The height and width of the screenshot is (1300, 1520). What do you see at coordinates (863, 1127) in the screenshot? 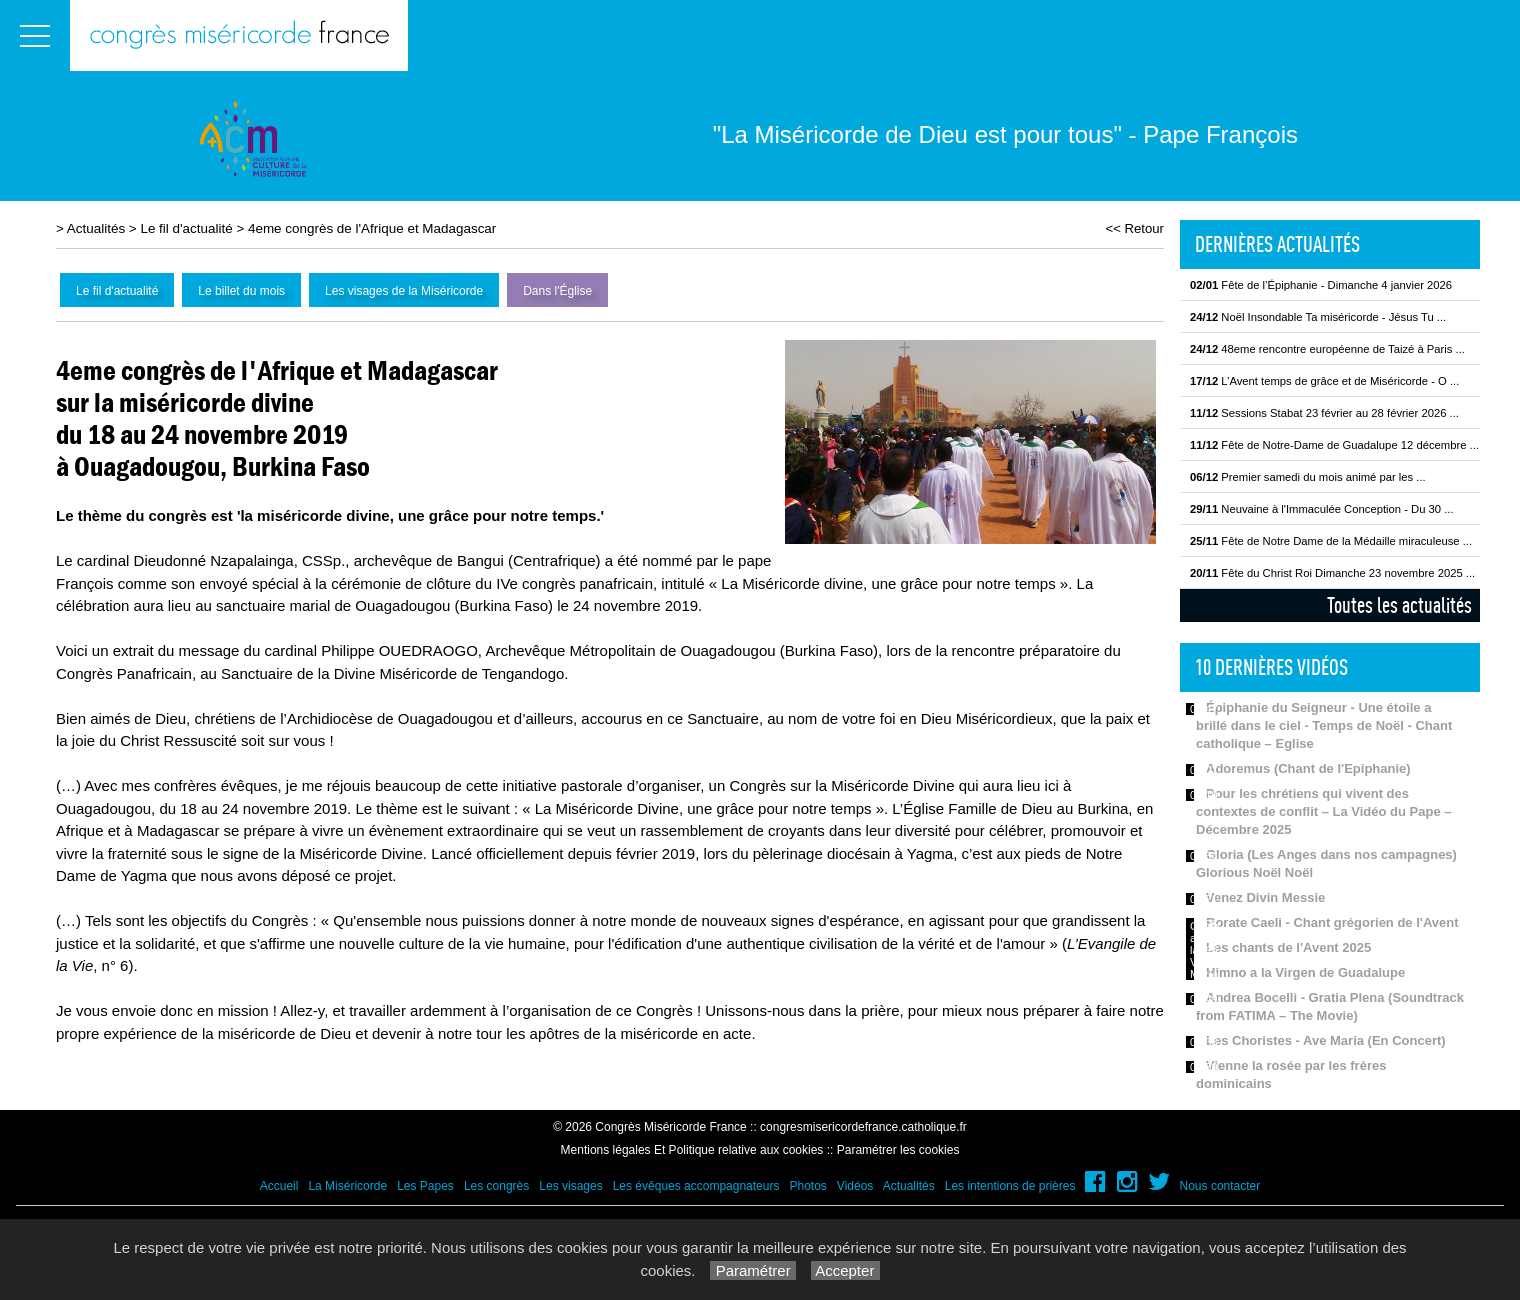
I see `congresmisericordefrance.catholique.fr` at bounding box center [863, 1127].